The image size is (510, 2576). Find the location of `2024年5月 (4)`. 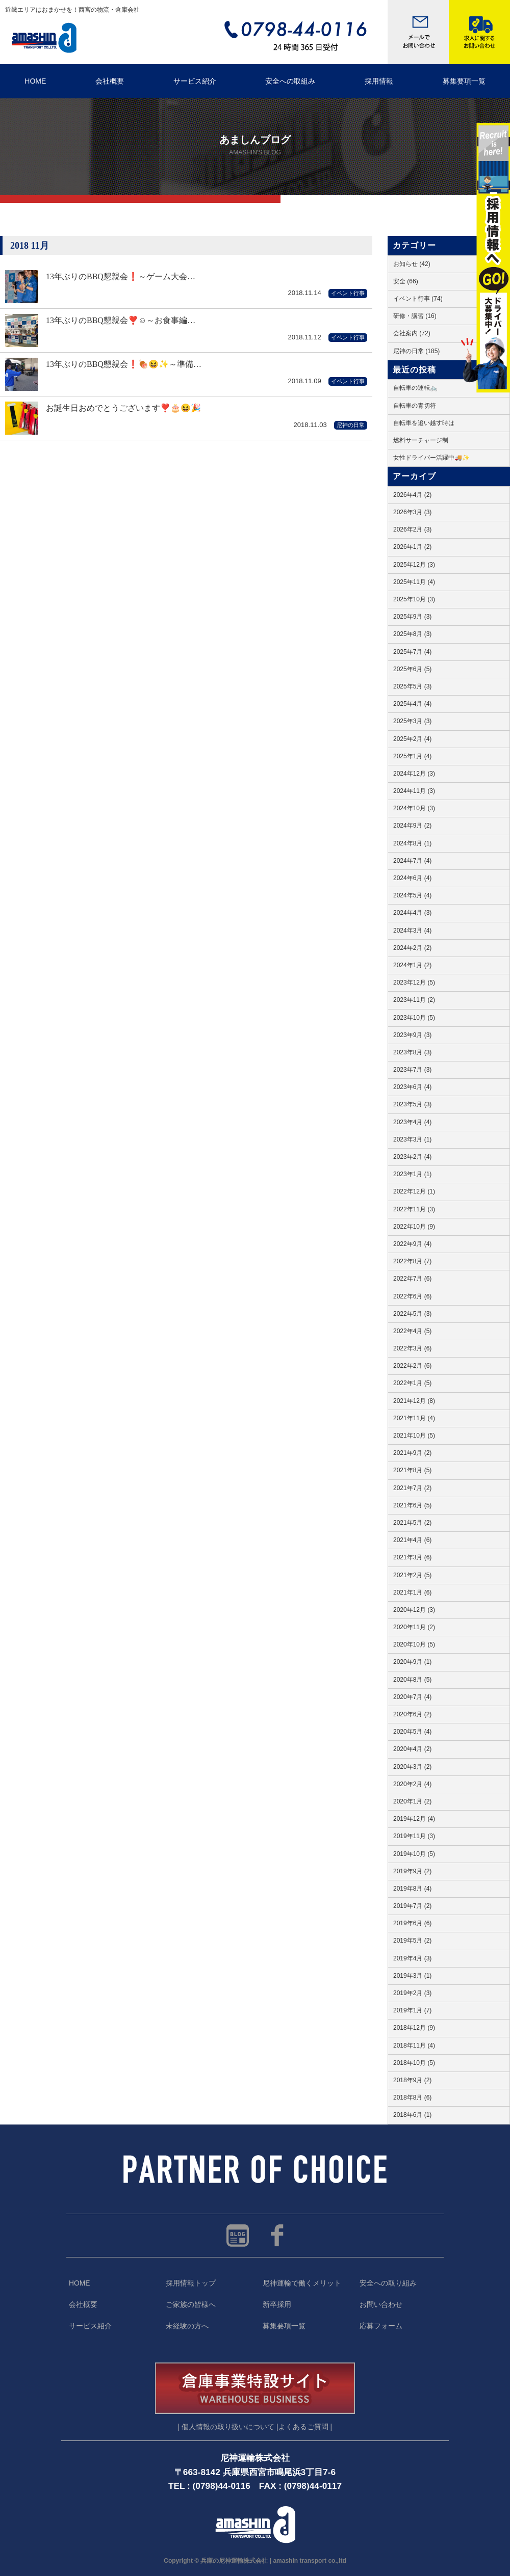

2024年5月 (4) is located at coordinates (412, 895).